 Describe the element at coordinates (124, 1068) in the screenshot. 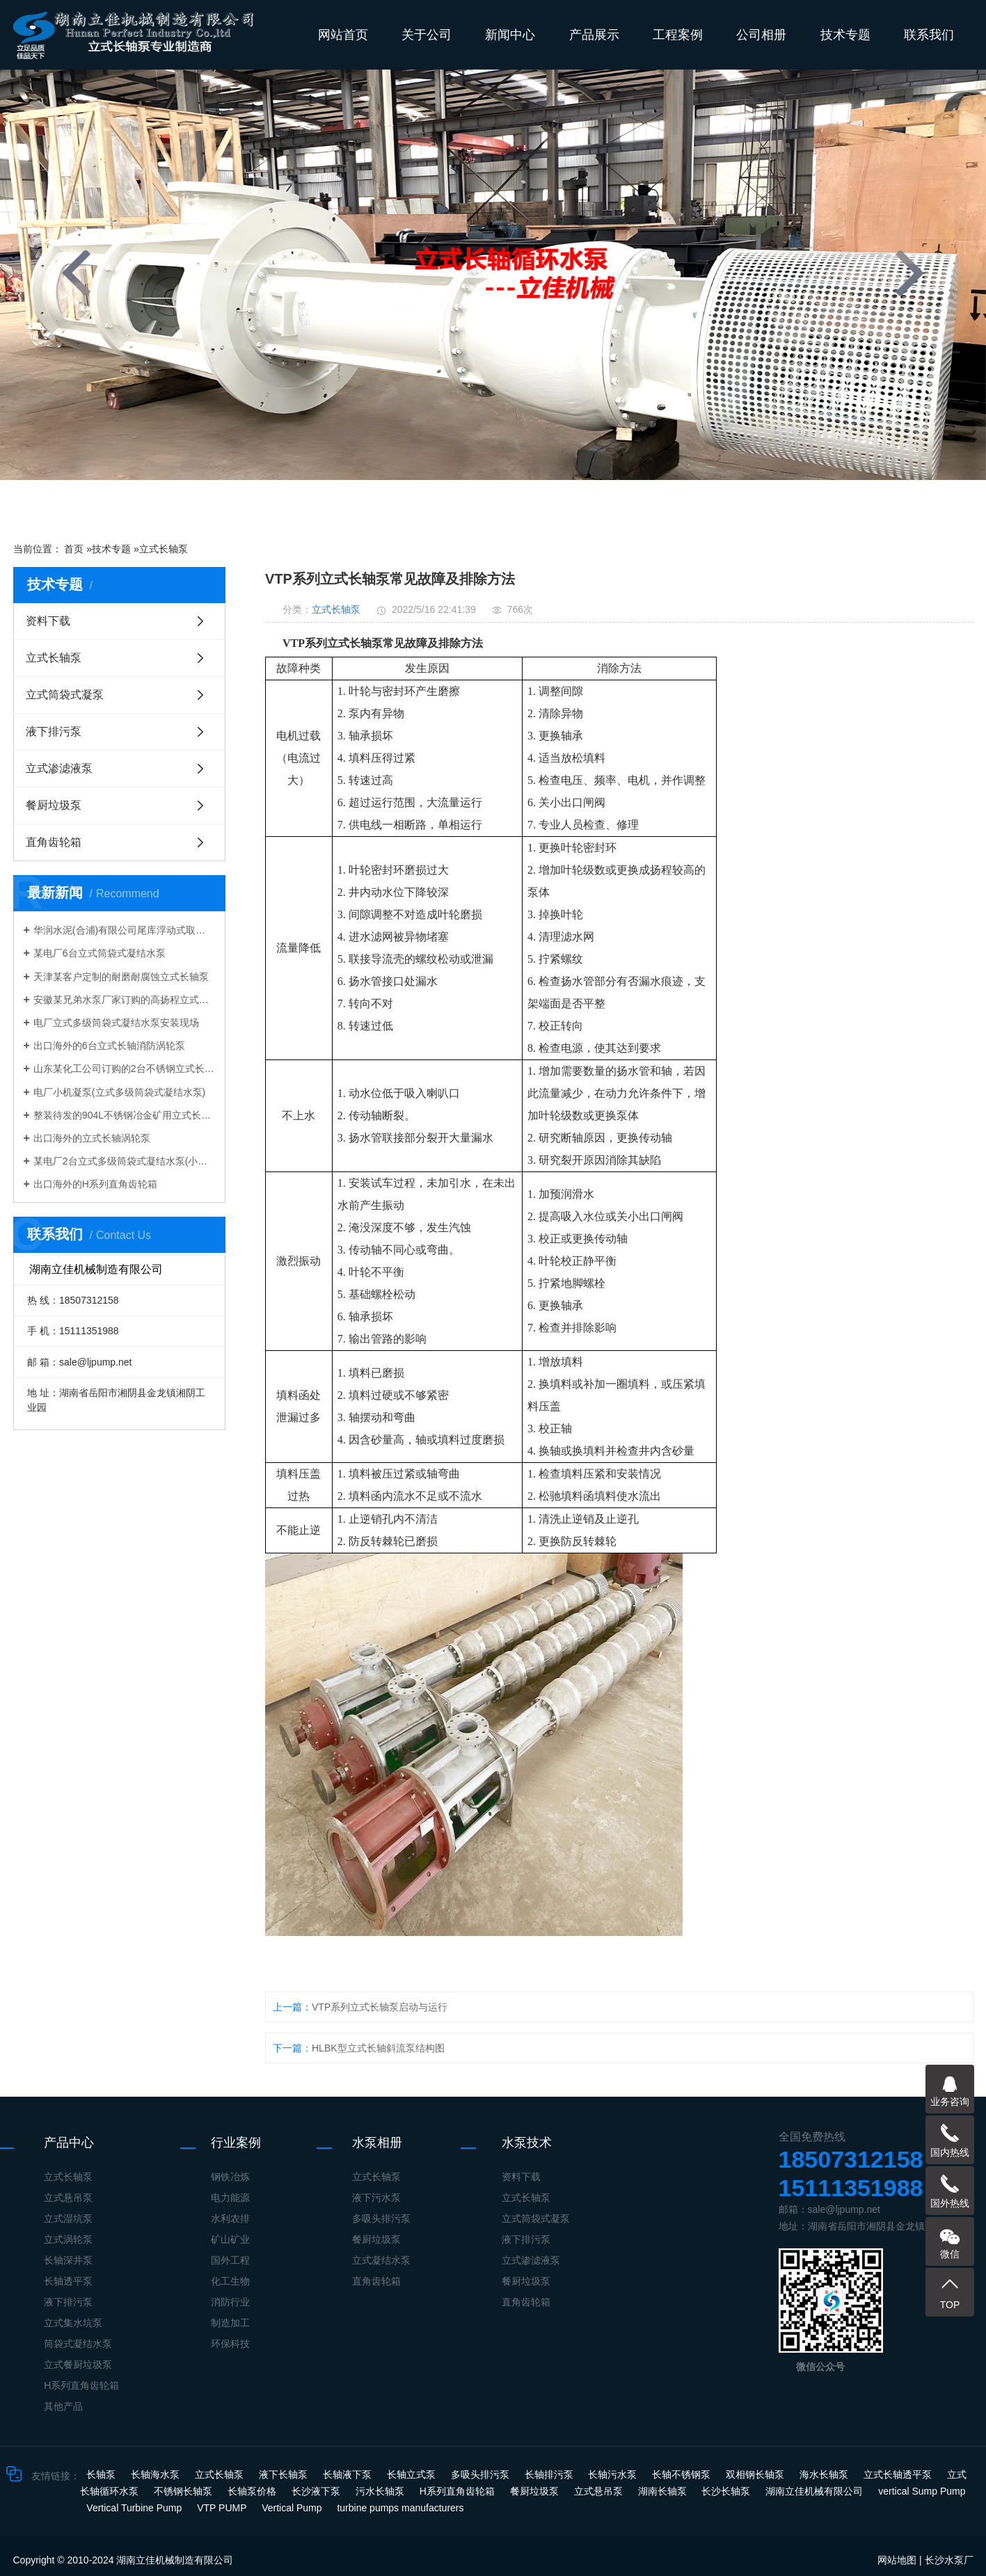

I see `山东某化工公司订购的2台不锈钢立式长轴液下泵` at that location.